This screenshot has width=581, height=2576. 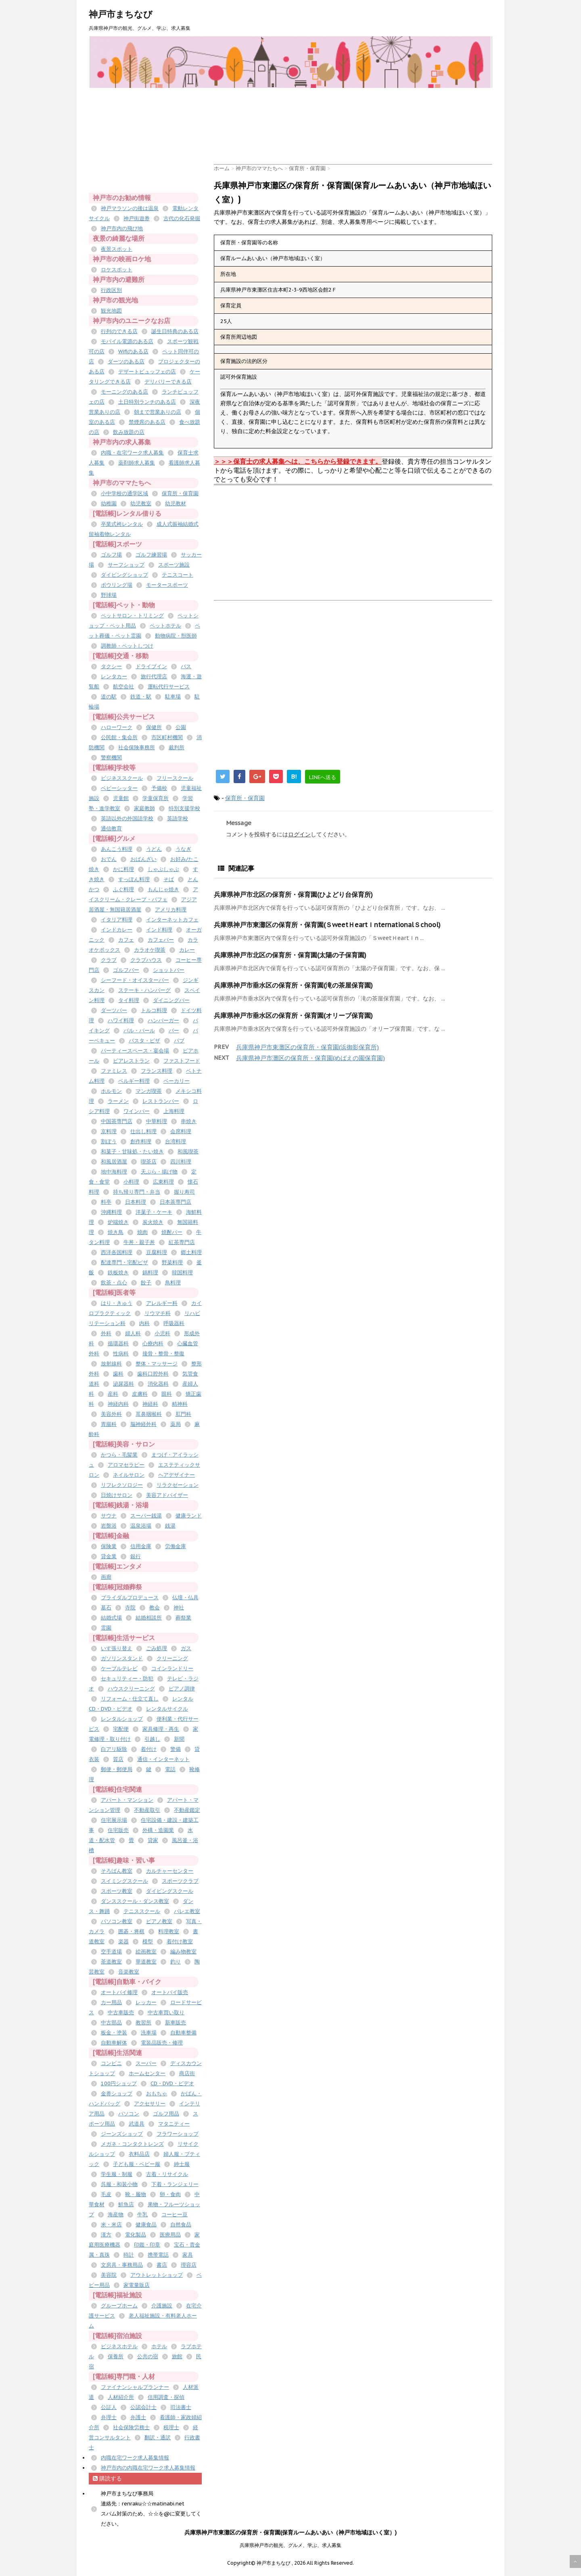 I want to click on 小中学校の通学区域, so click(x=124, y=493).